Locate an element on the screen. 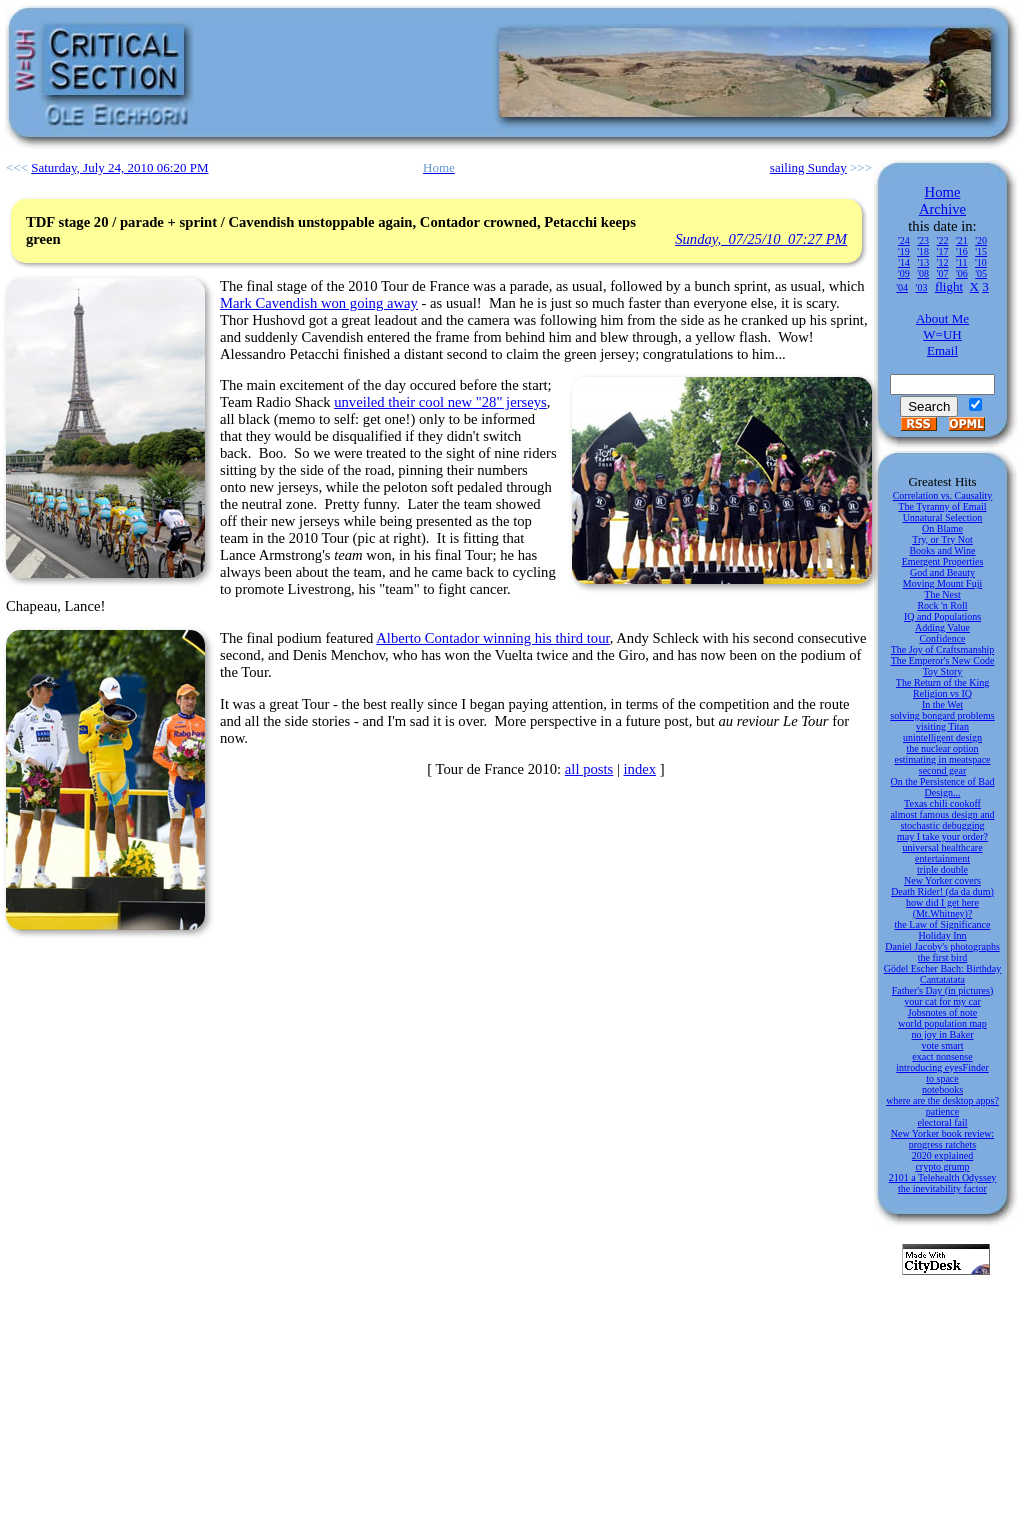  solving bongard problems is located at coordinates (942, 715).